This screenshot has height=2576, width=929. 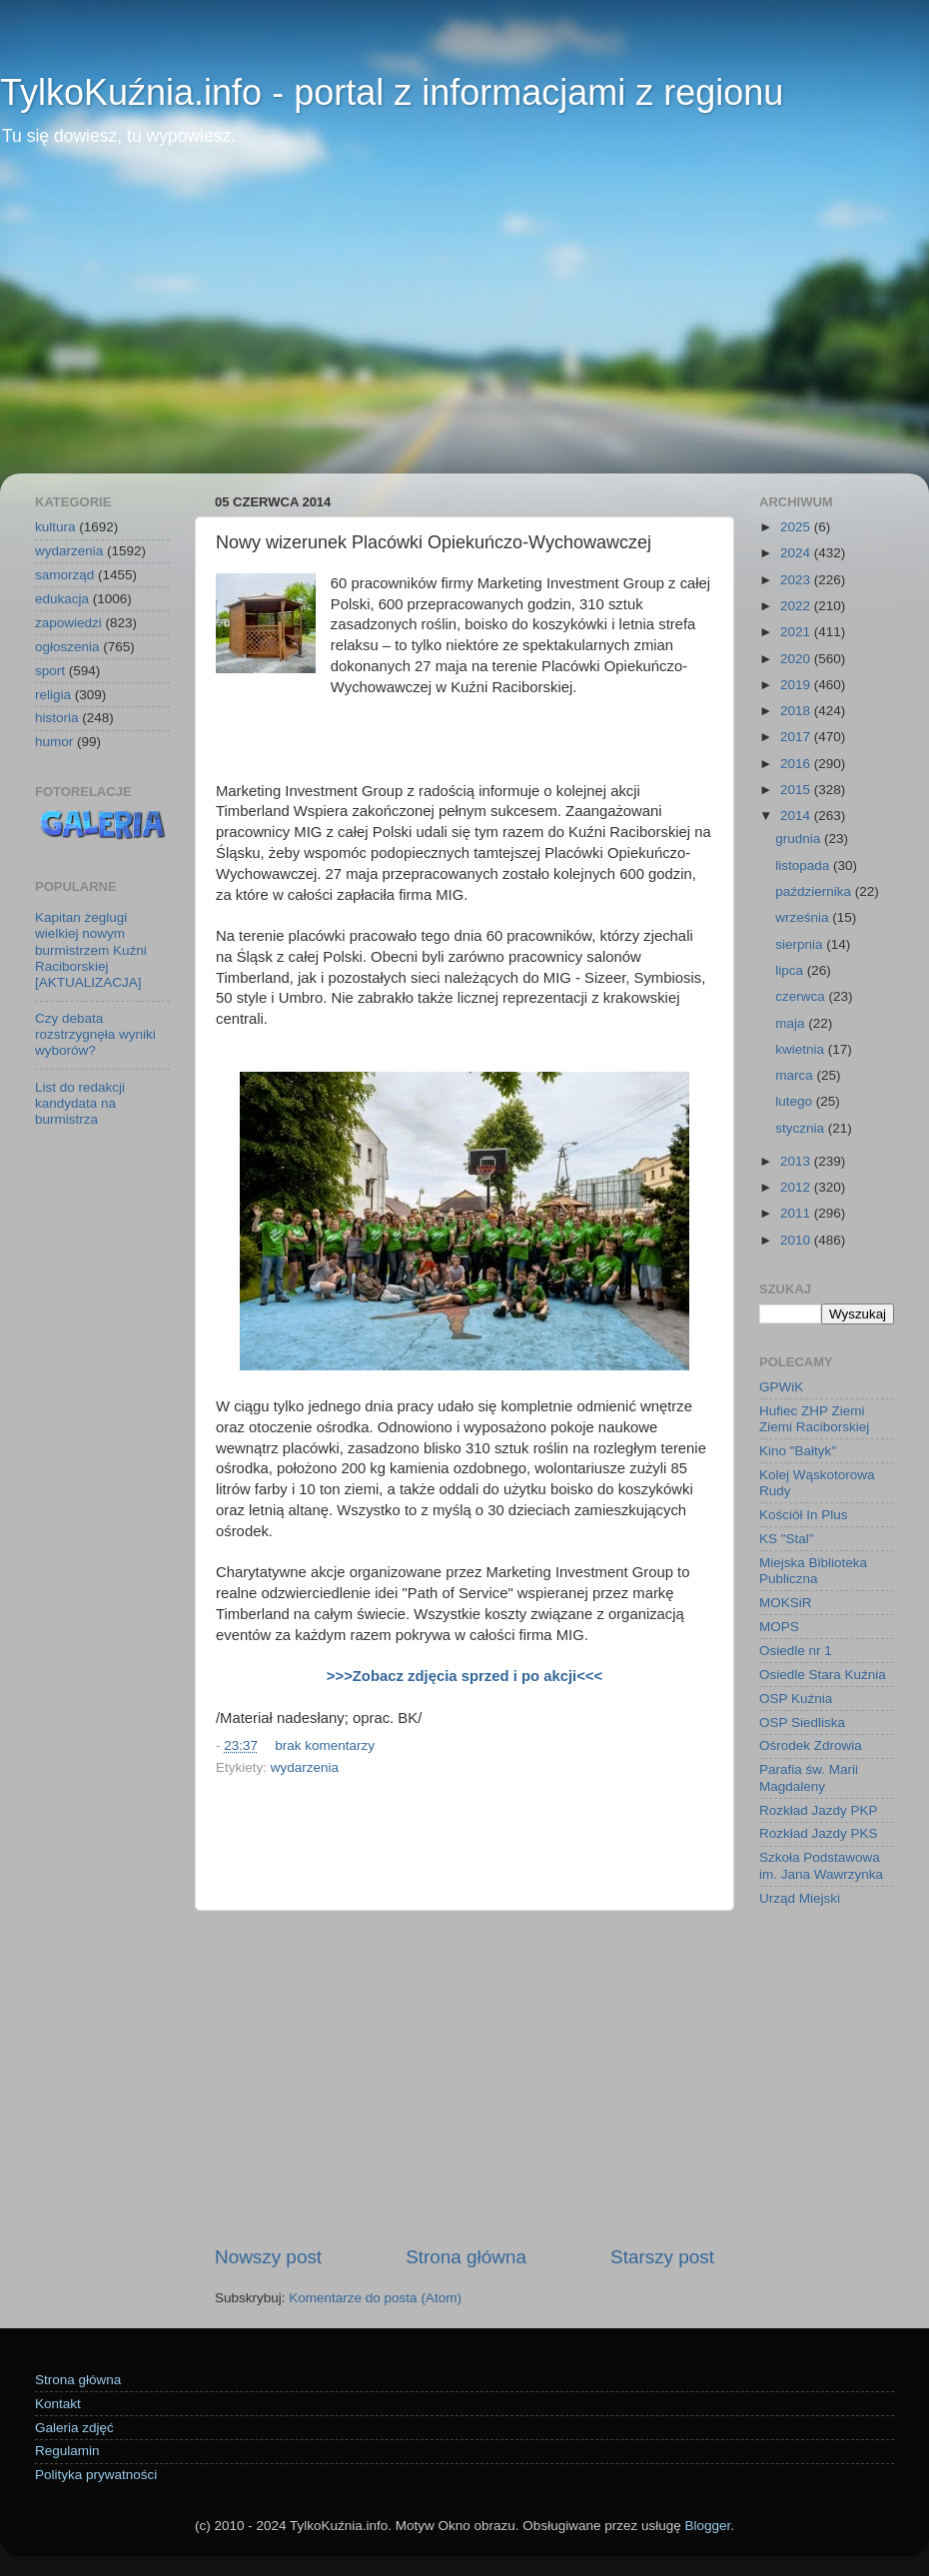 I want to click on OSP Kuźnia, so click(x=795, y=1698).